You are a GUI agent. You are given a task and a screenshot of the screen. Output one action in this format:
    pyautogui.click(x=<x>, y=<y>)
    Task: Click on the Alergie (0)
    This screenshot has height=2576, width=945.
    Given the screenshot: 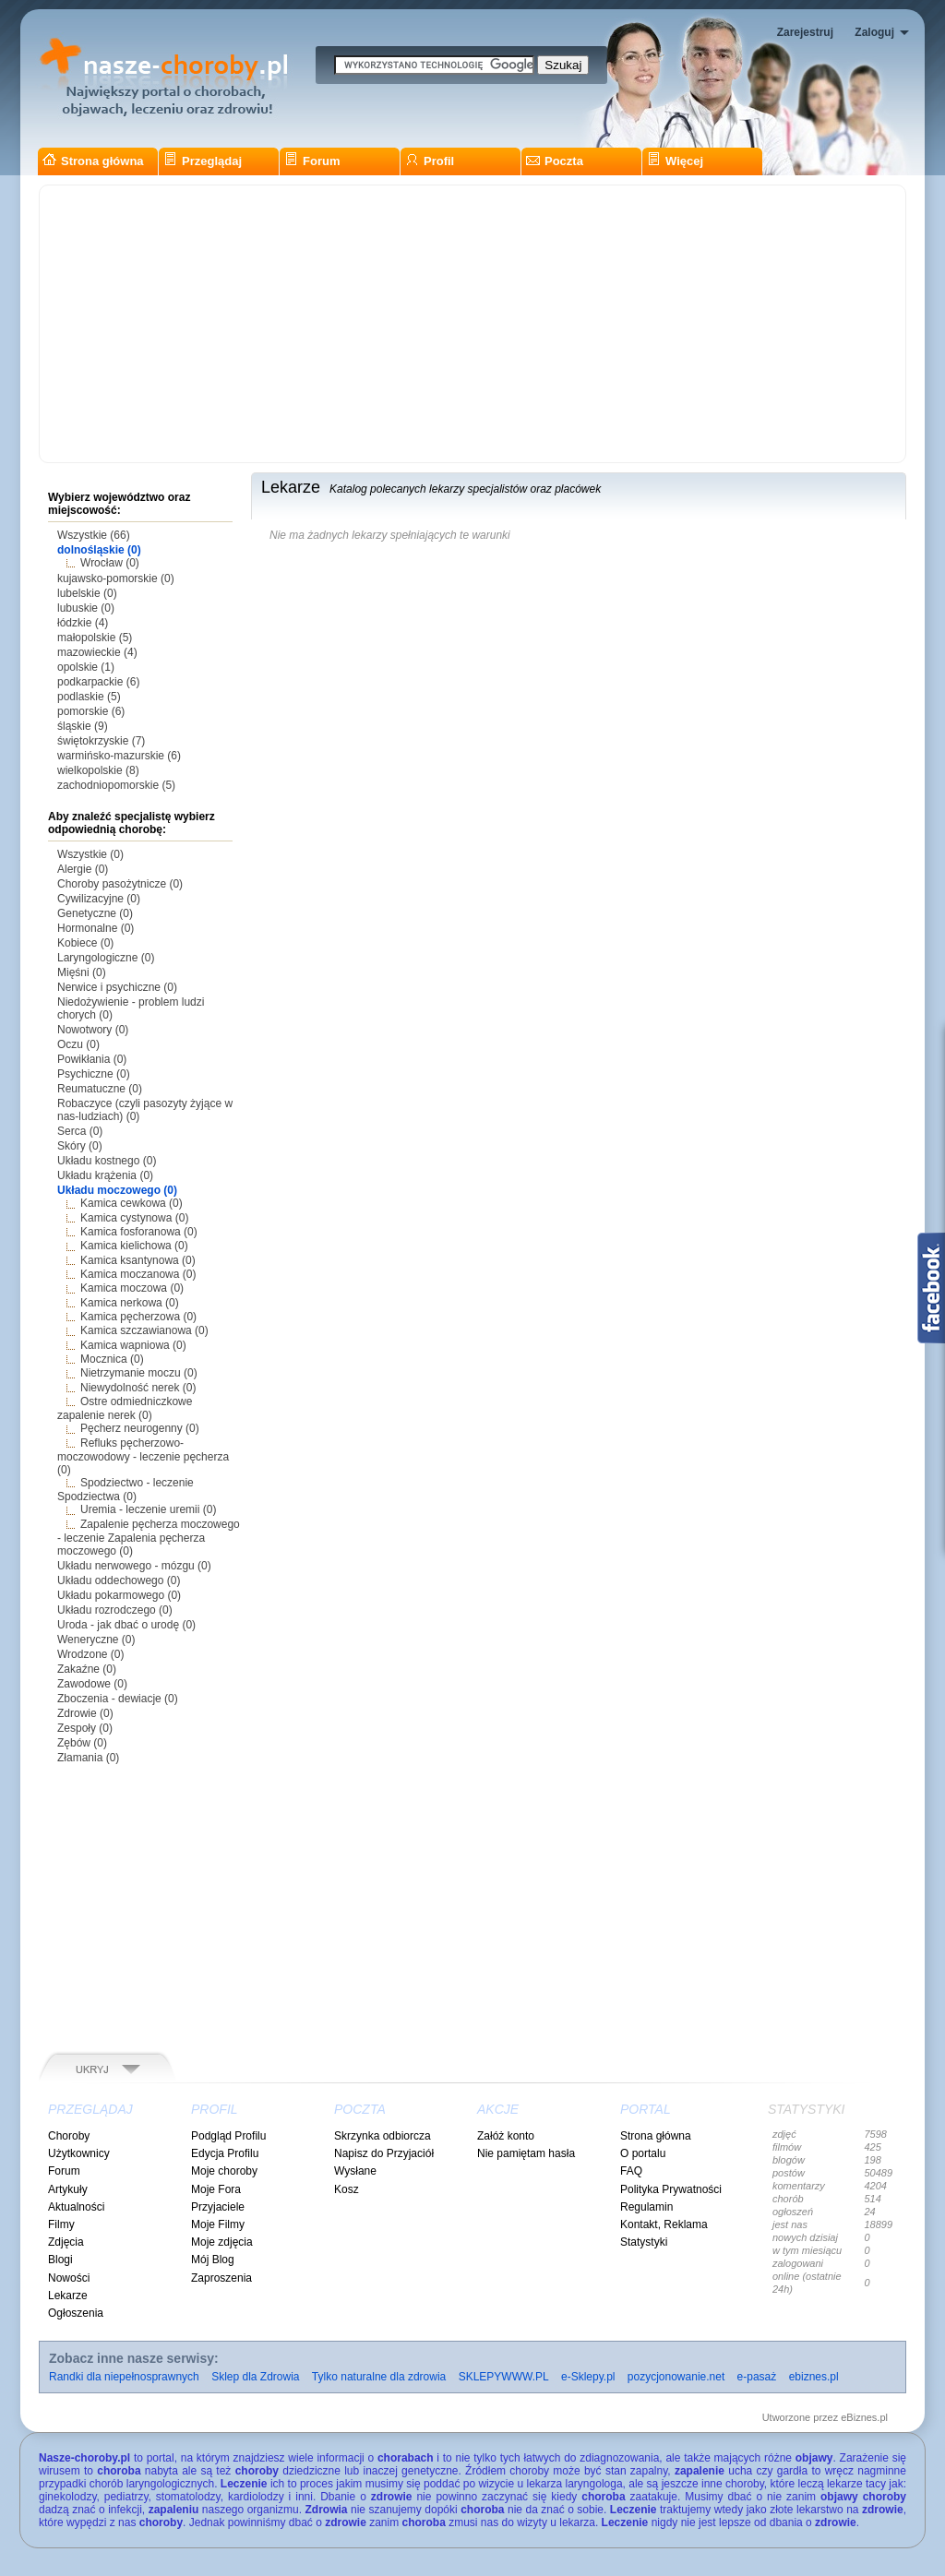 What is the action you would take?
    pyautogui.click(x=82, y=869)
    